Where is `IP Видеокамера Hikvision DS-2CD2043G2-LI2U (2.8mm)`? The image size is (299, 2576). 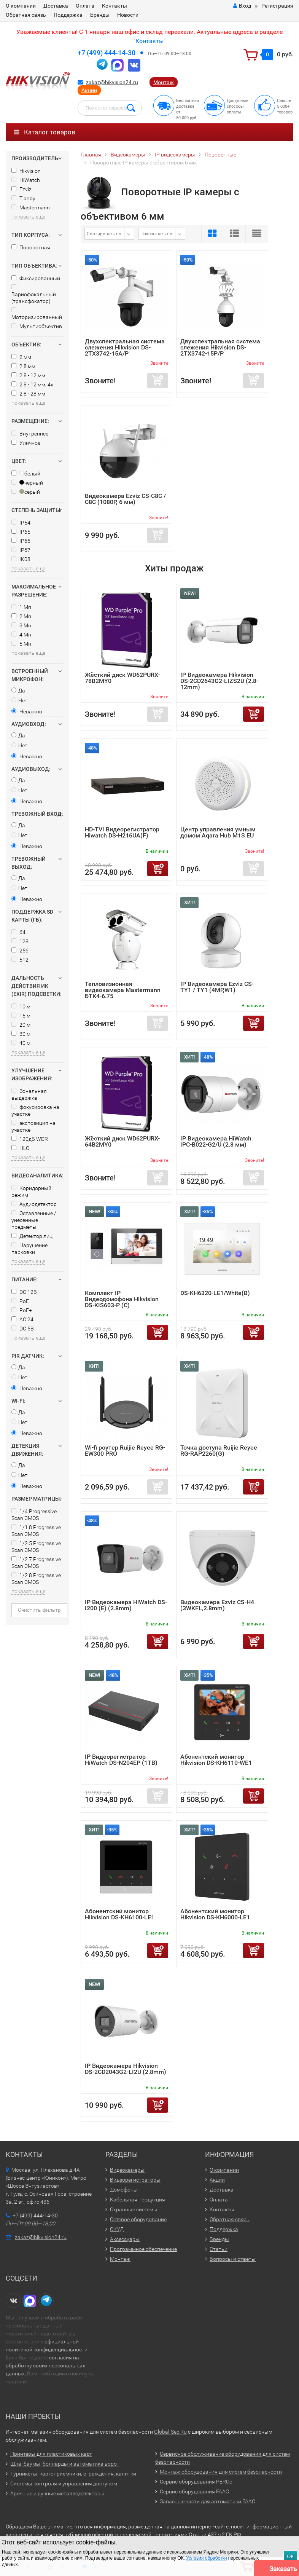 IP Видеокамера Hikvision DS-2CD2043G2-LI2U (2.8mm) is located at coordinates (125, 2068).